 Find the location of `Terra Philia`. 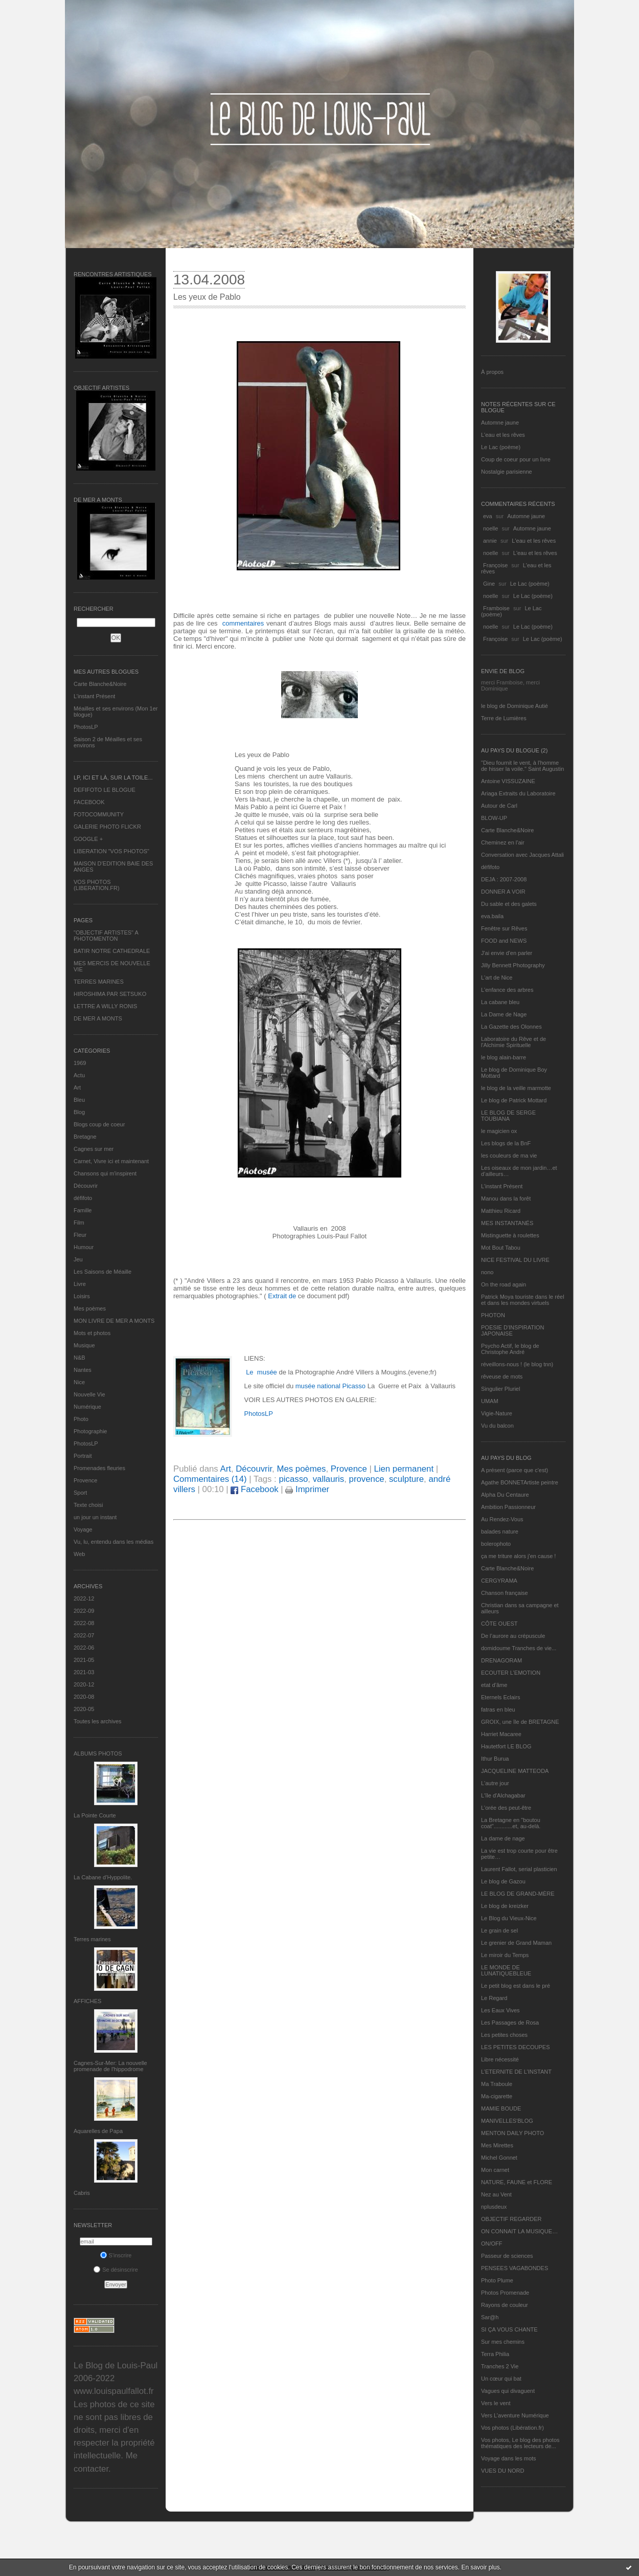

Terra Philia is located at coordinates (495, 2354).